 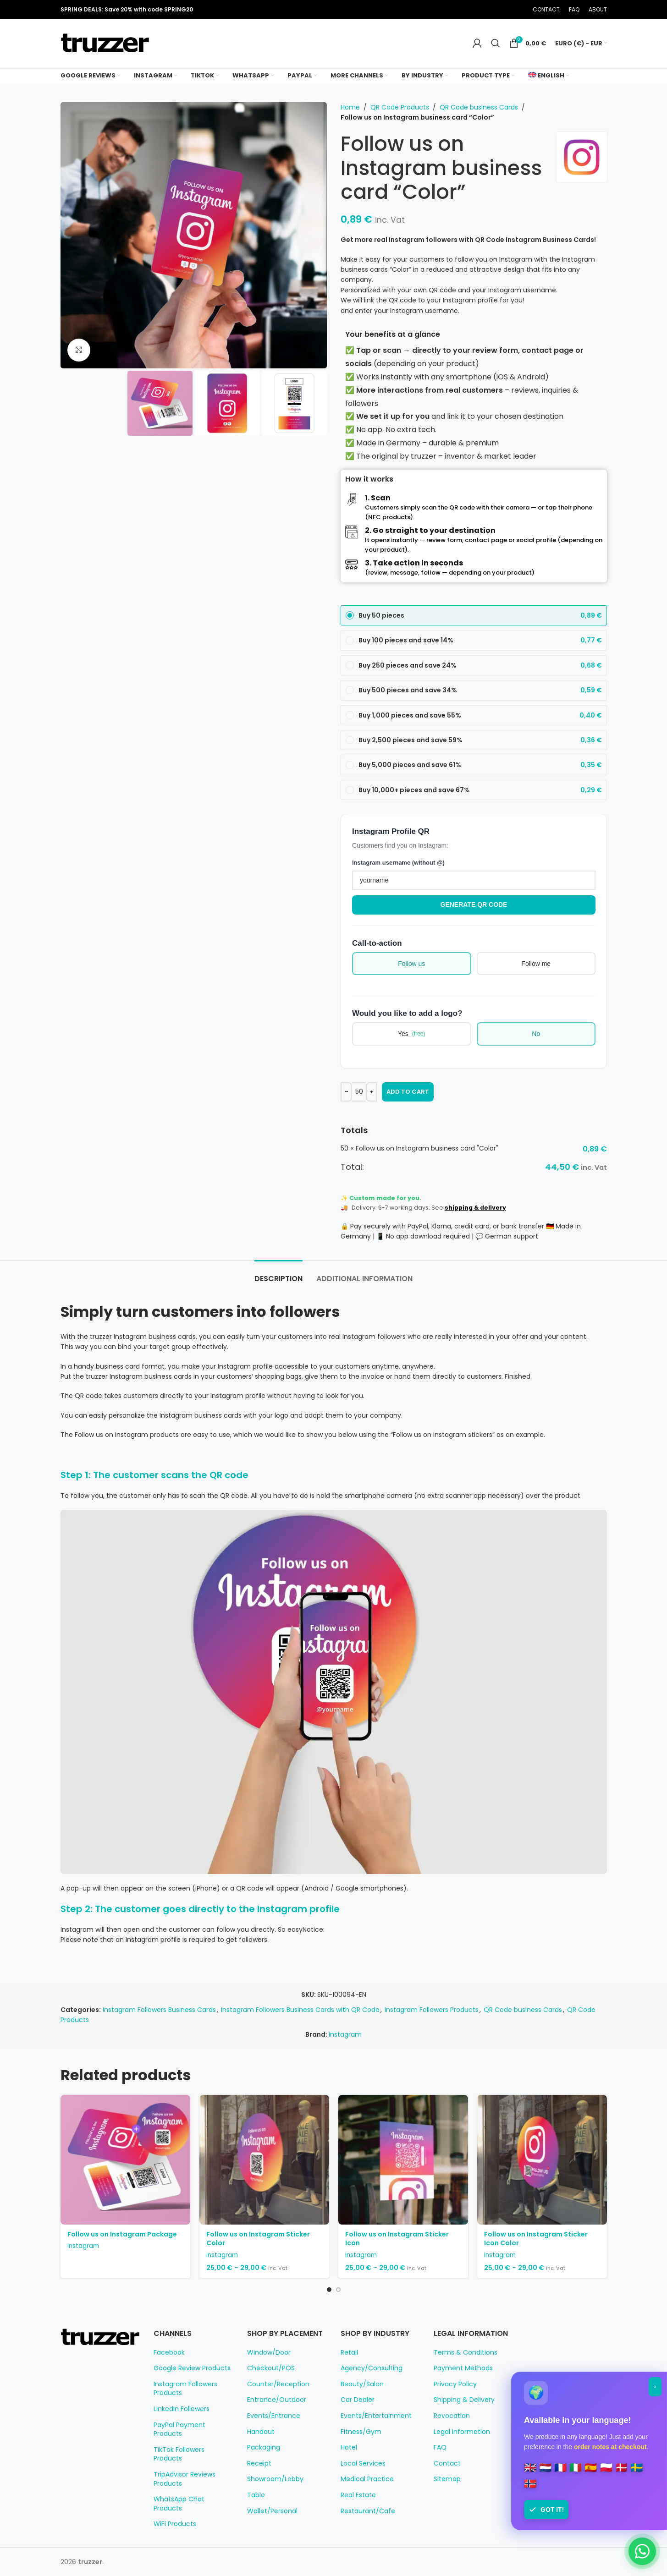 What do you see at coordinates (536, 1033) in the screenshot?
I see `No` at bounding box center [536, 1033].